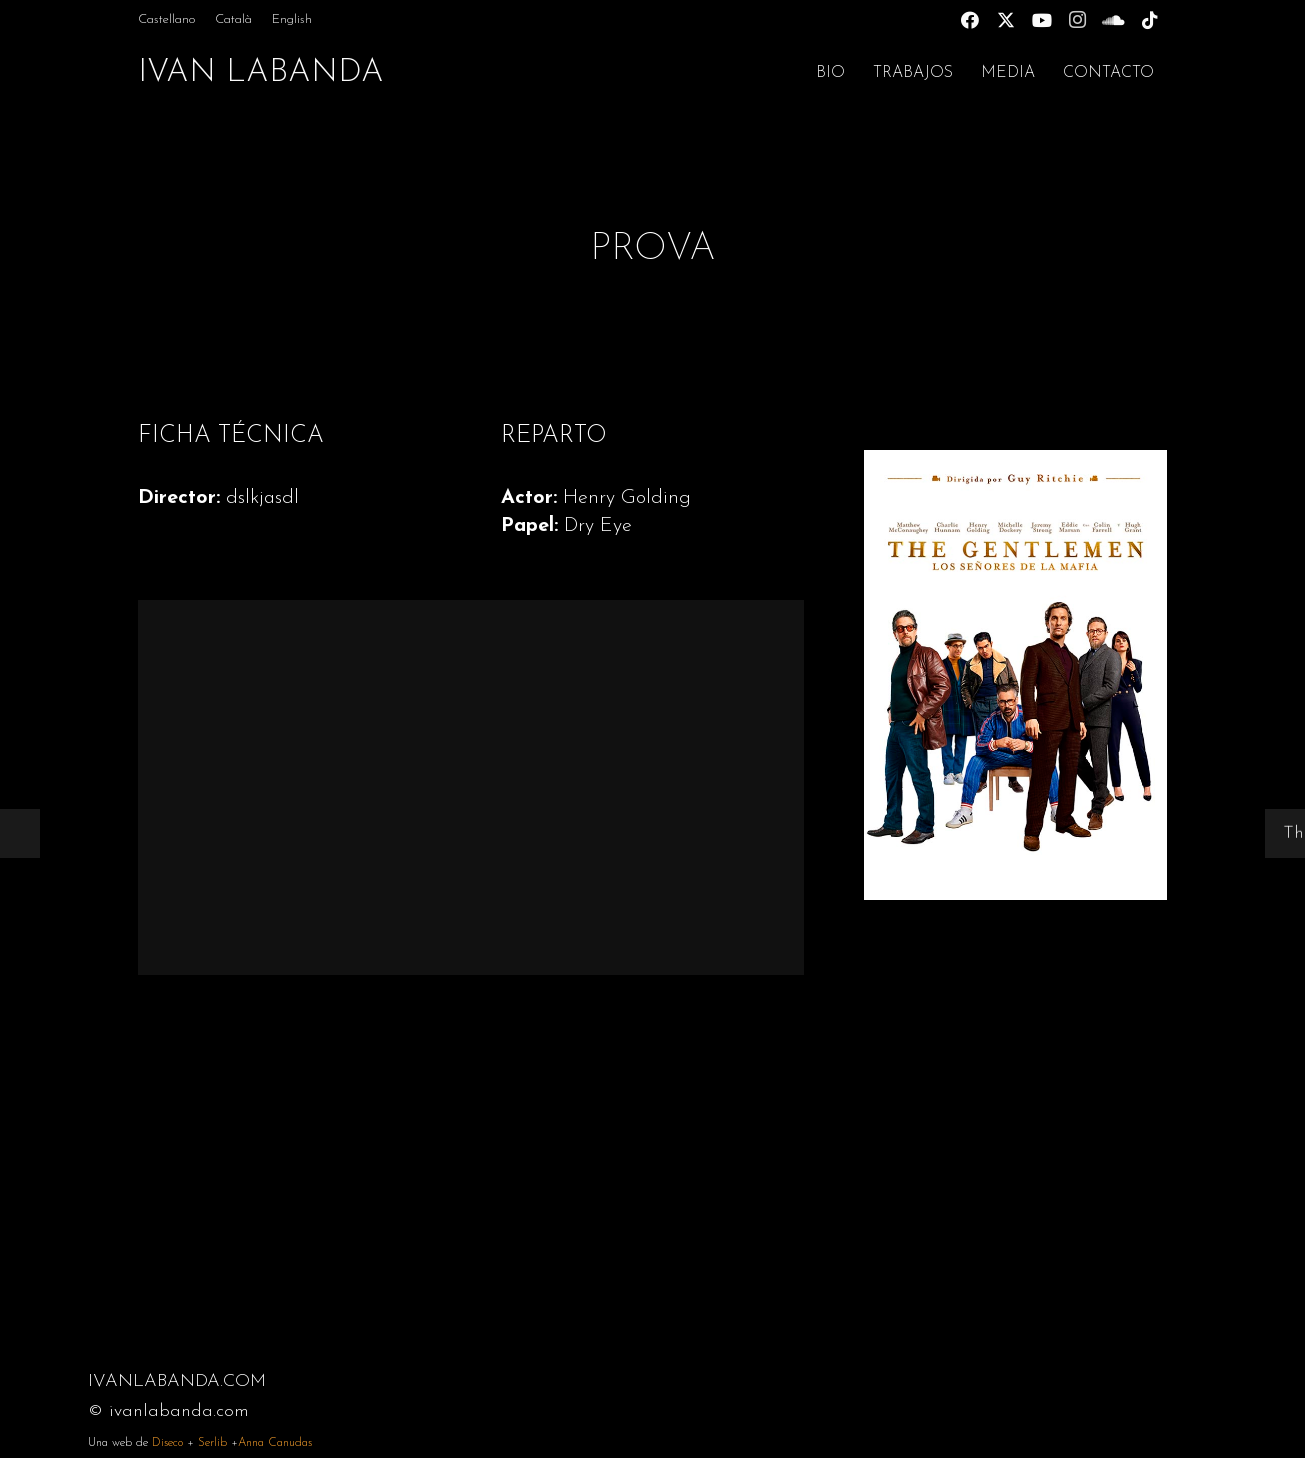 The image size is (1305, 1458). I want to click on [Instagram], so click(1078, 20).